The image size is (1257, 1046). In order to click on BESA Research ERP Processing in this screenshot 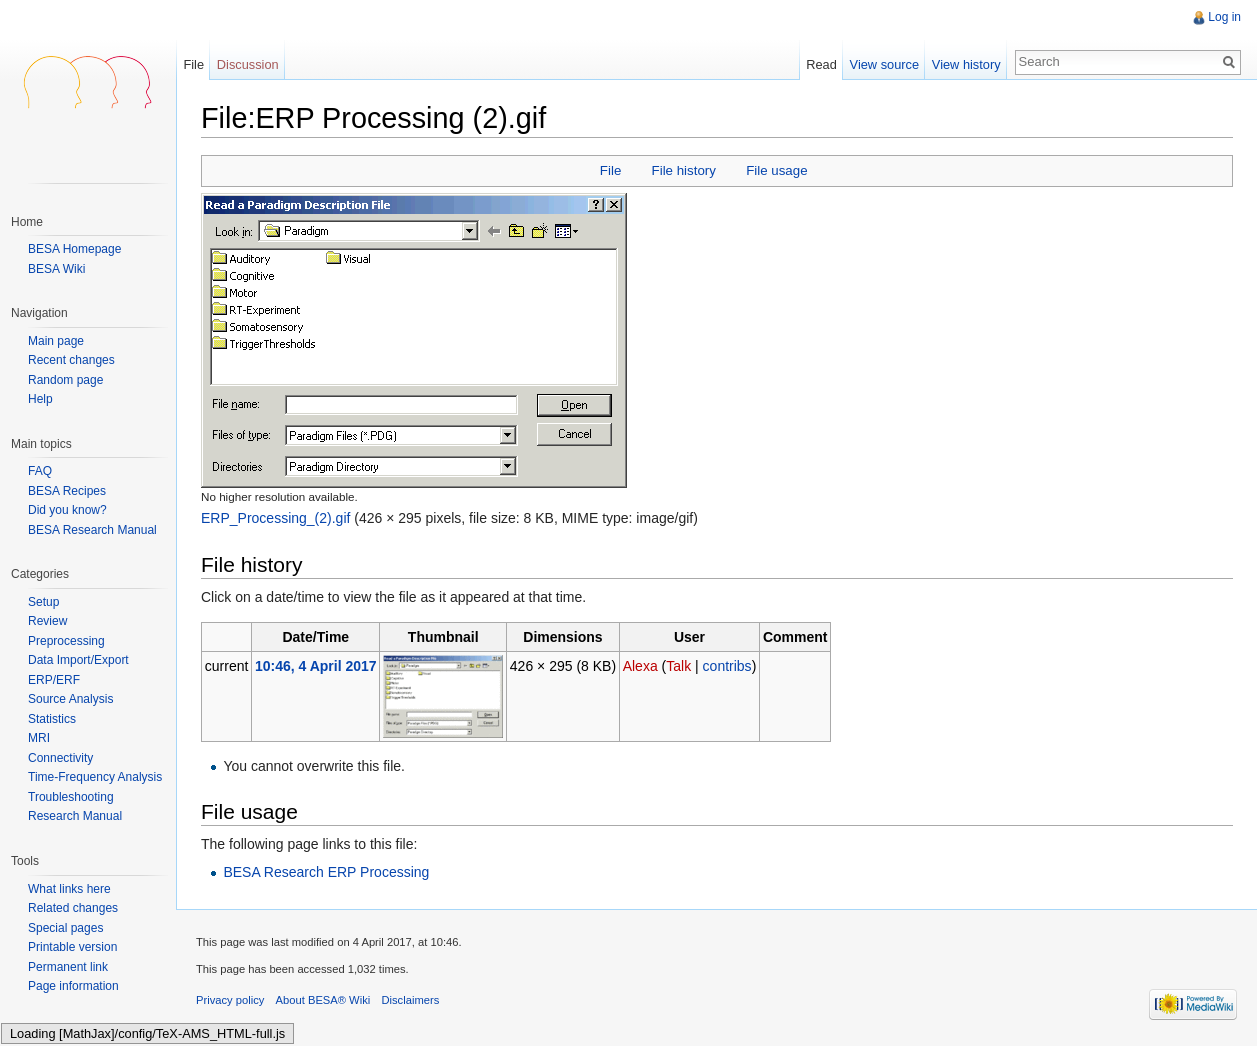, I will do `click(326, 872)`.